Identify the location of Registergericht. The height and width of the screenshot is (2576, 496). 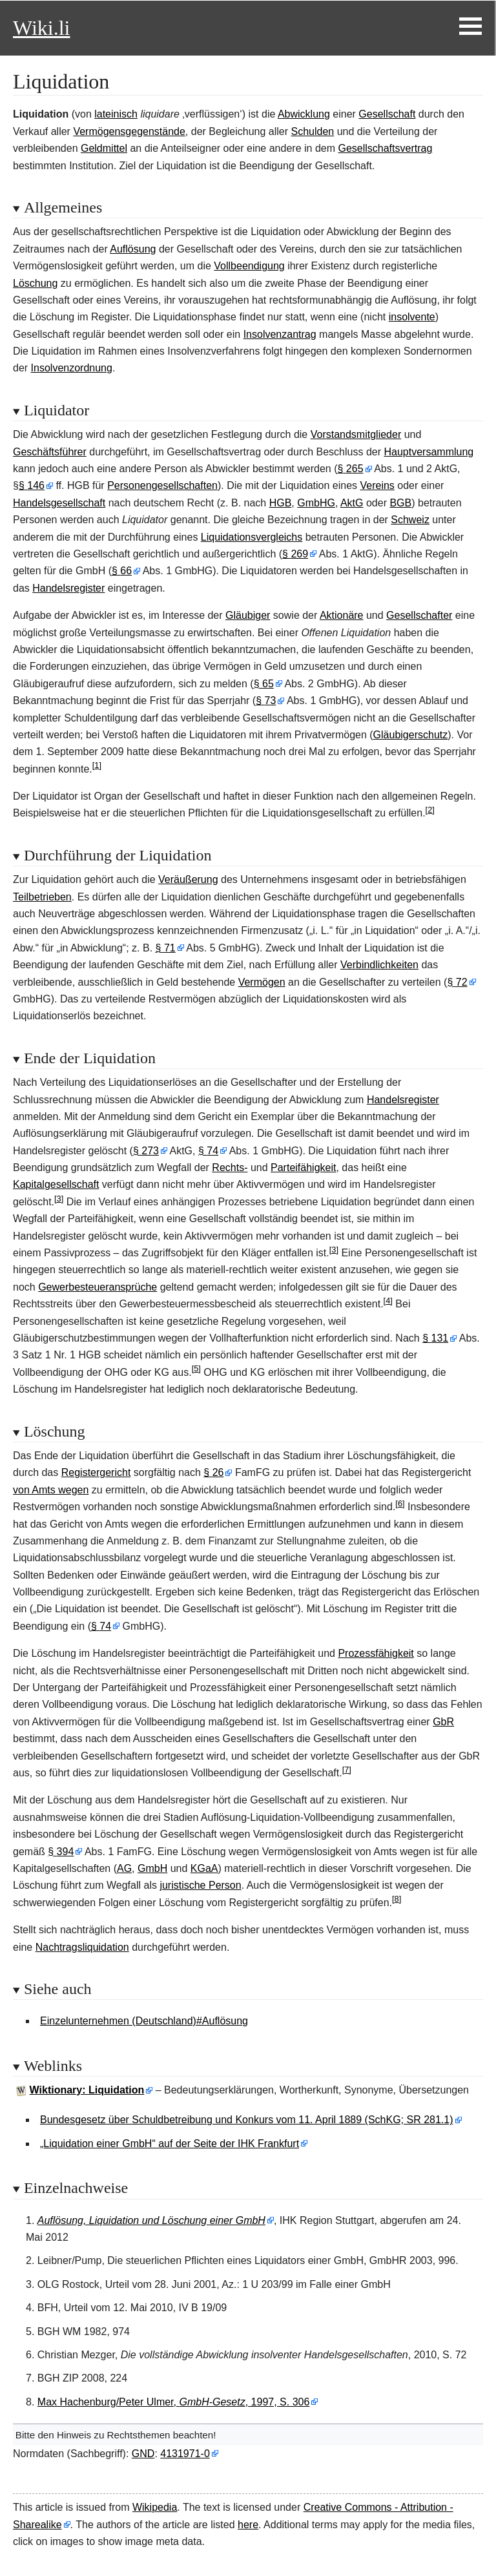
(96, 1472).